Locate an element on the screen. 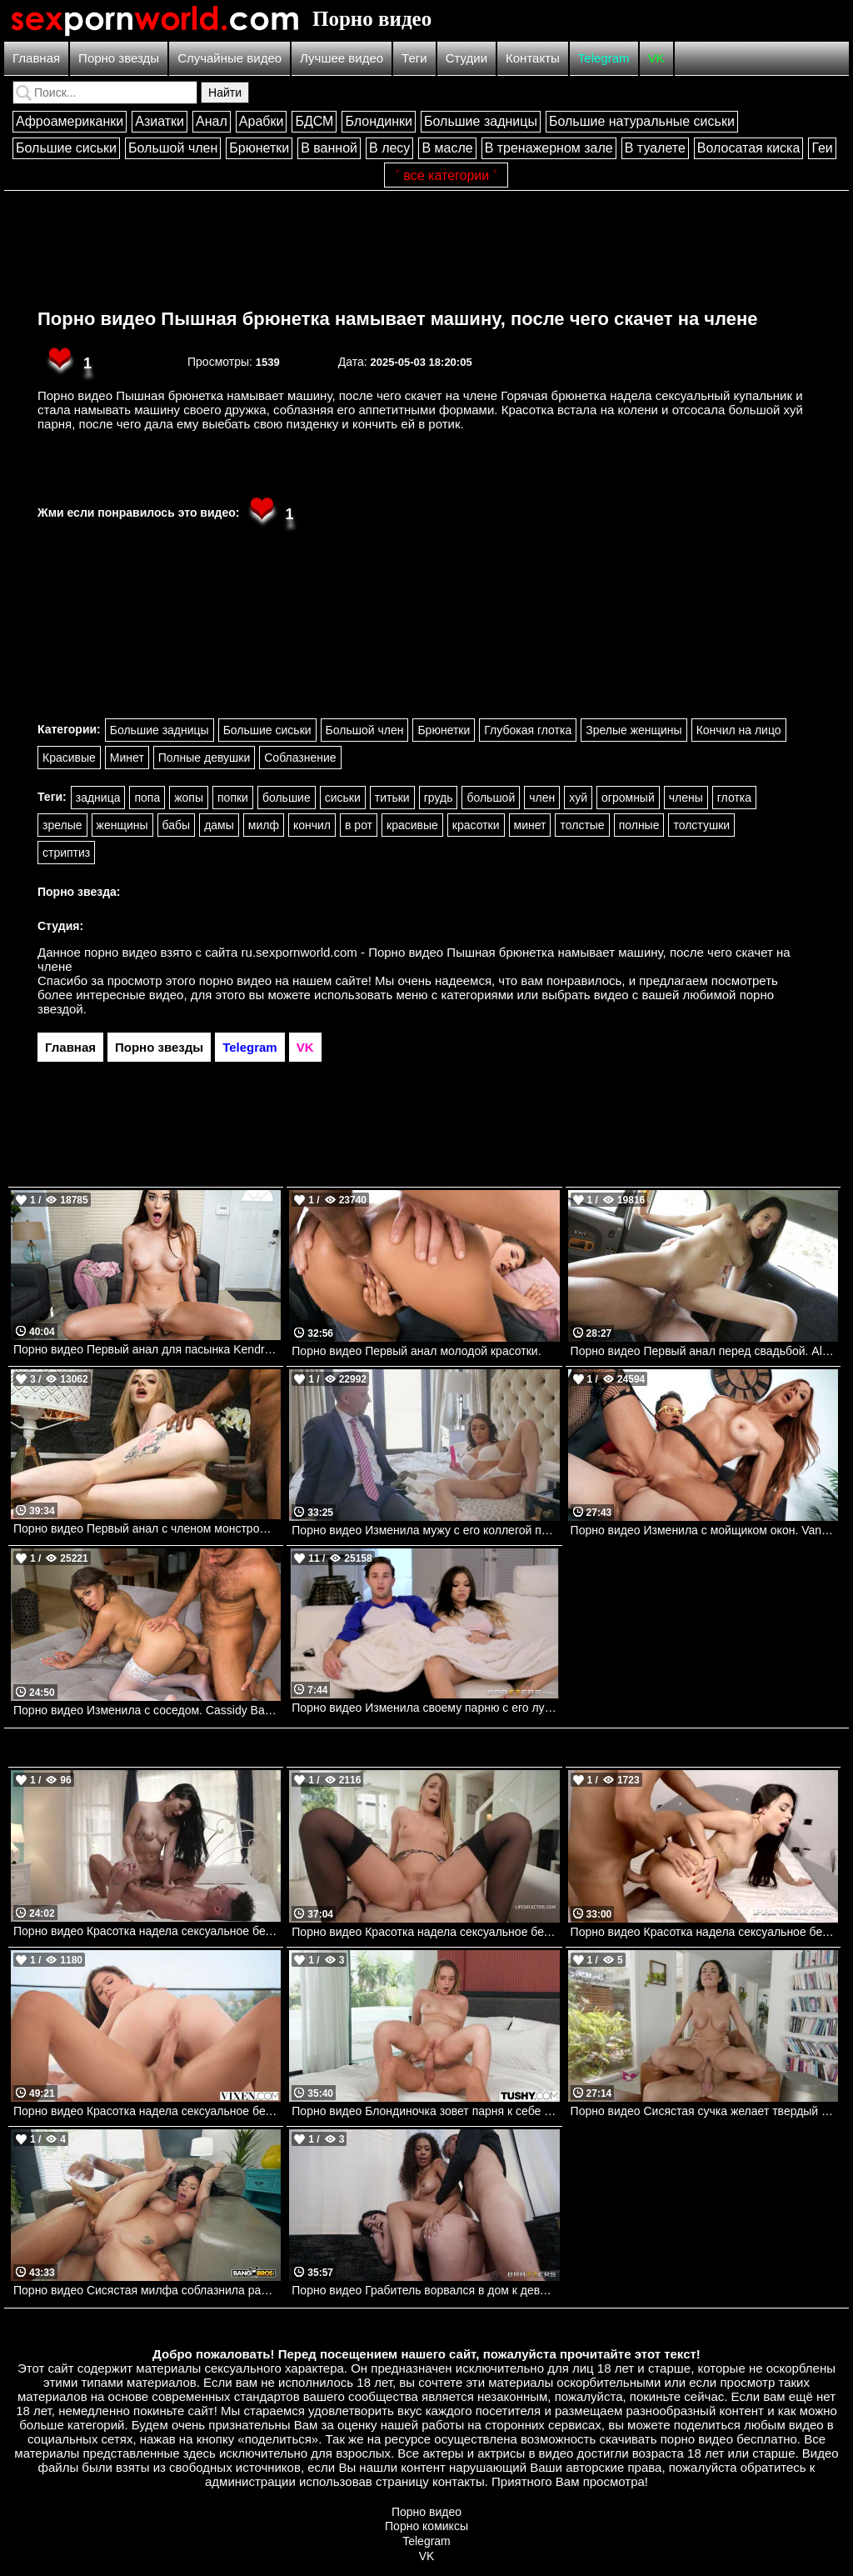 This screenshot has height=2576, width=853. Порно видео Первый анал для пасынка Kendra Heart Bangbros is located at coordinates (147, 1349).